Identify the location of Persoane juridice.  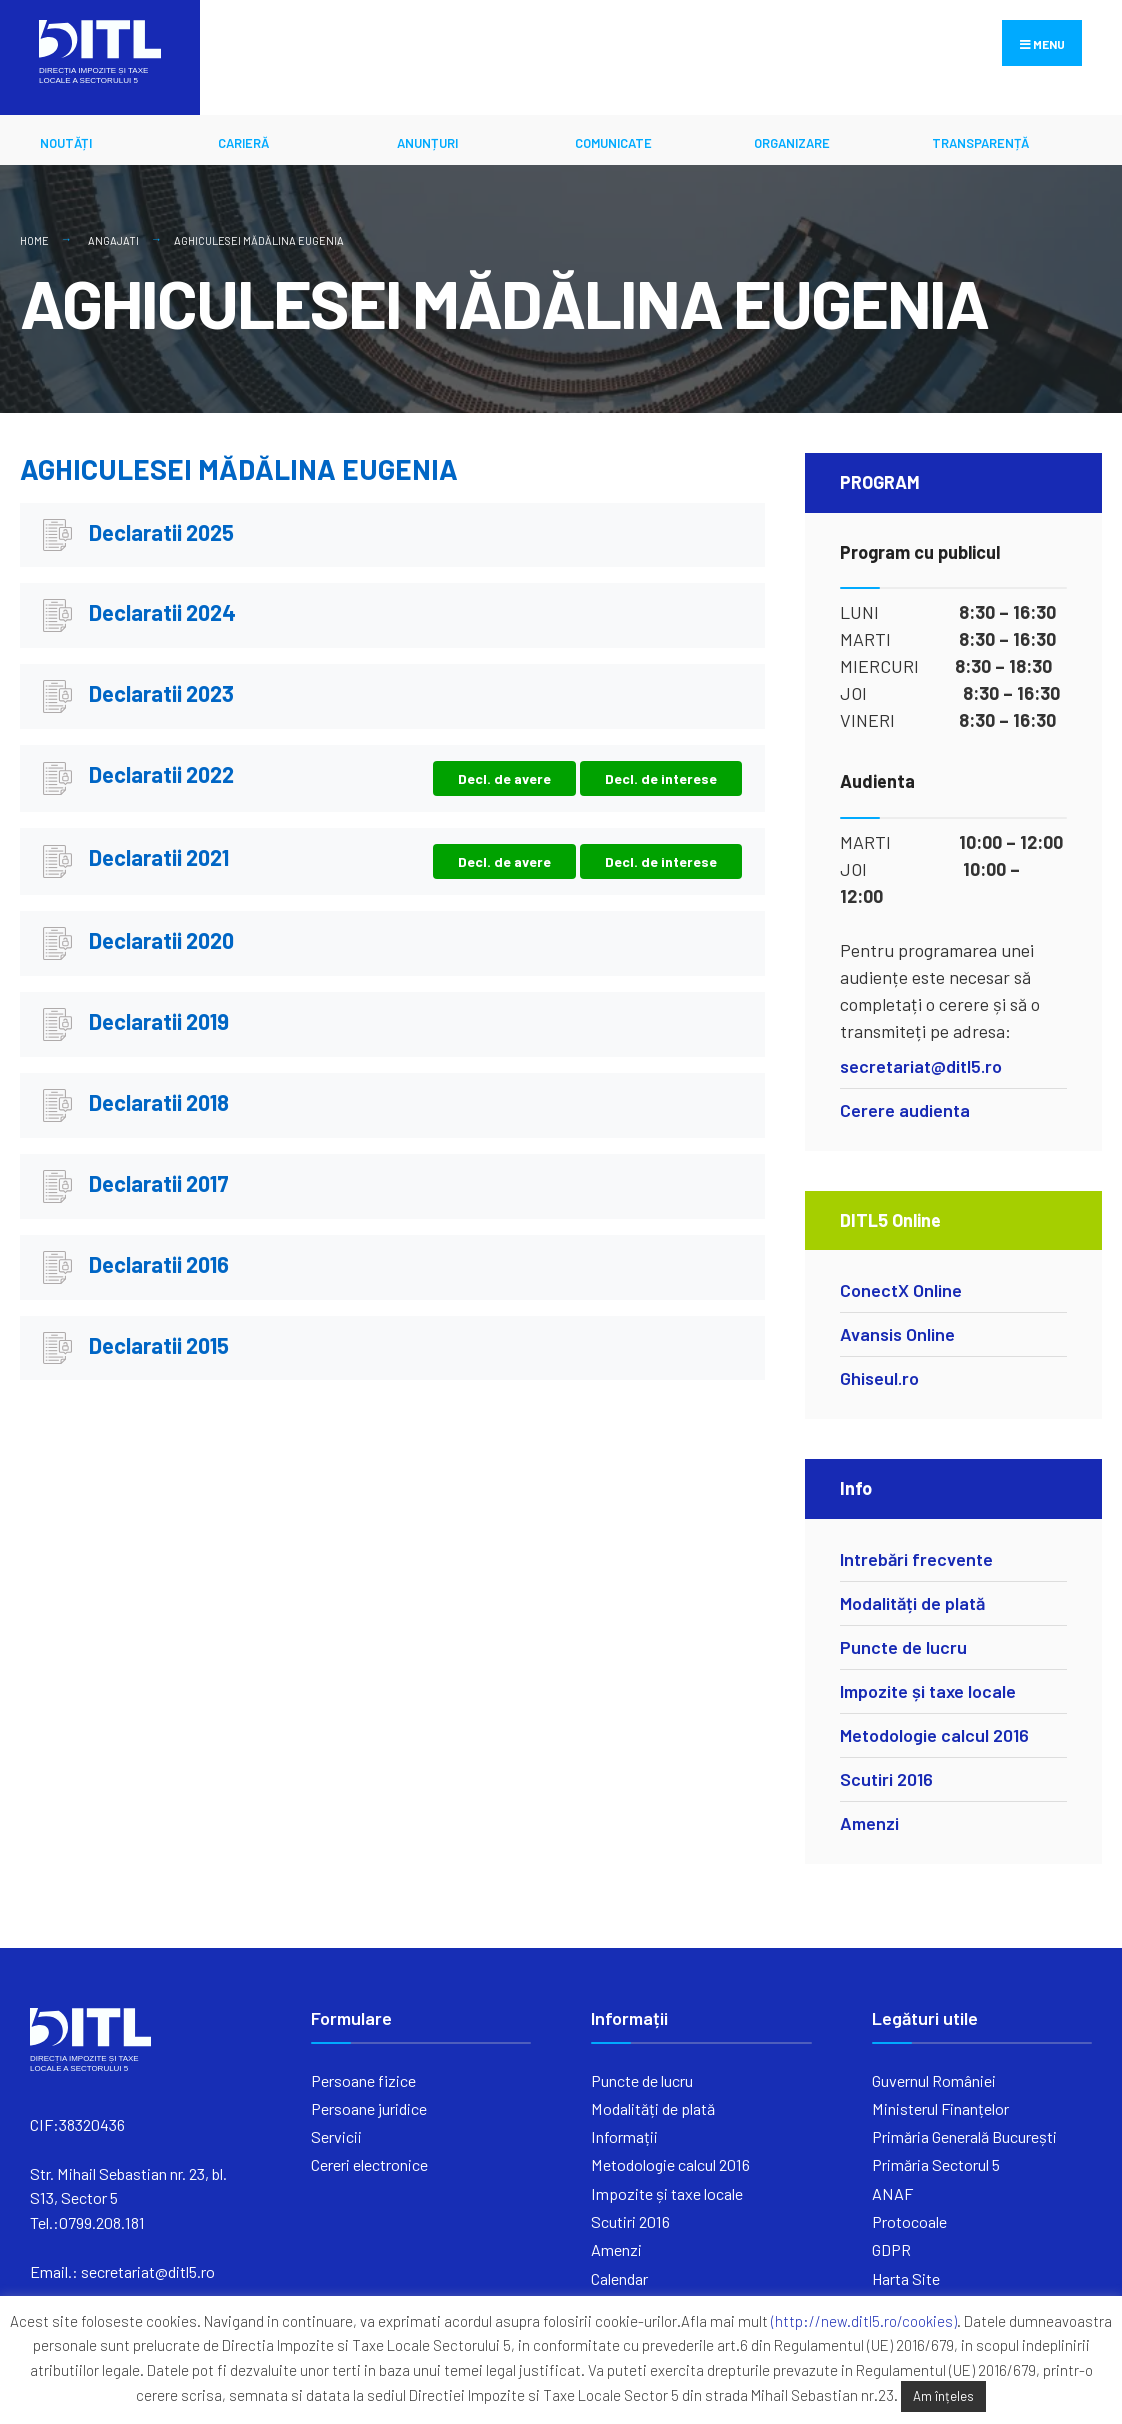
(369, 2108).